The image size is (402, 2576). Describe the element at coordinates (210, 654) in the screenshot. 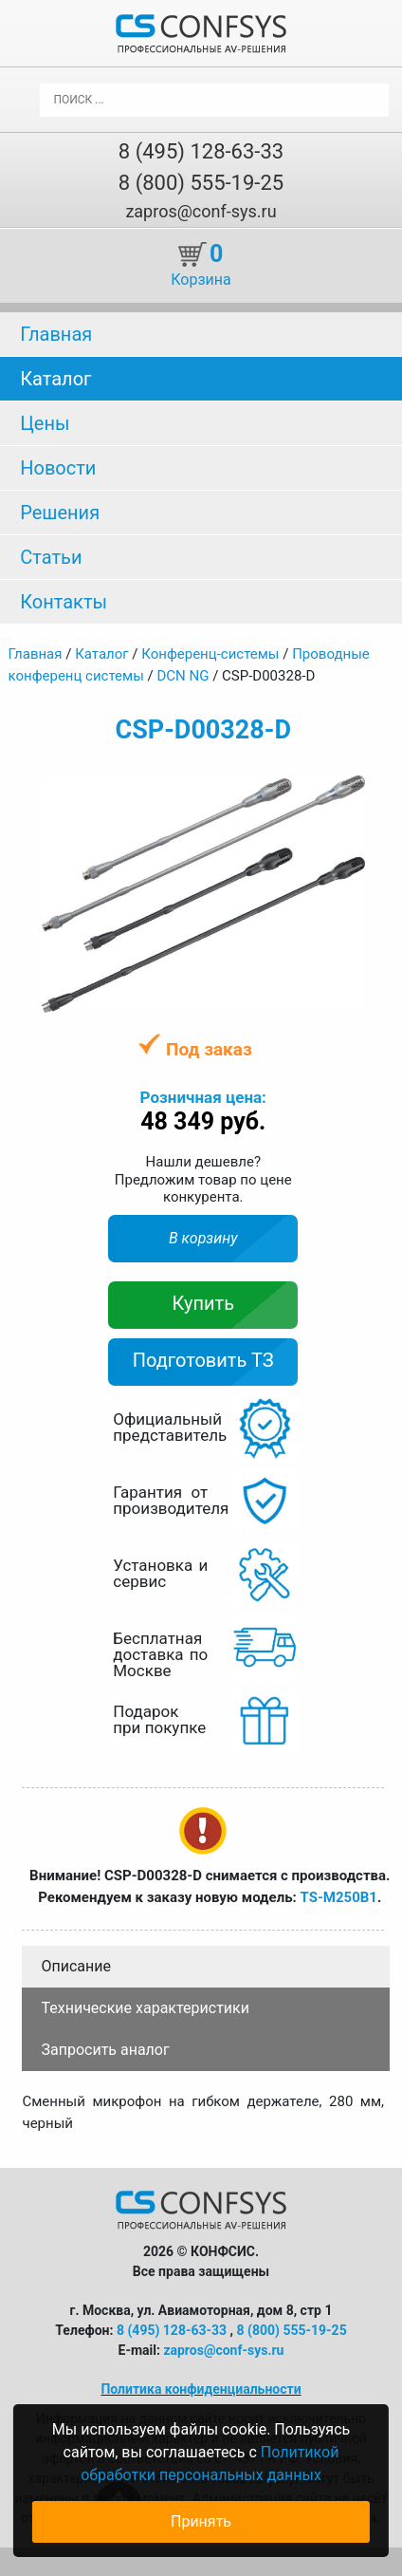

I see `Конференц-системы` at that location.